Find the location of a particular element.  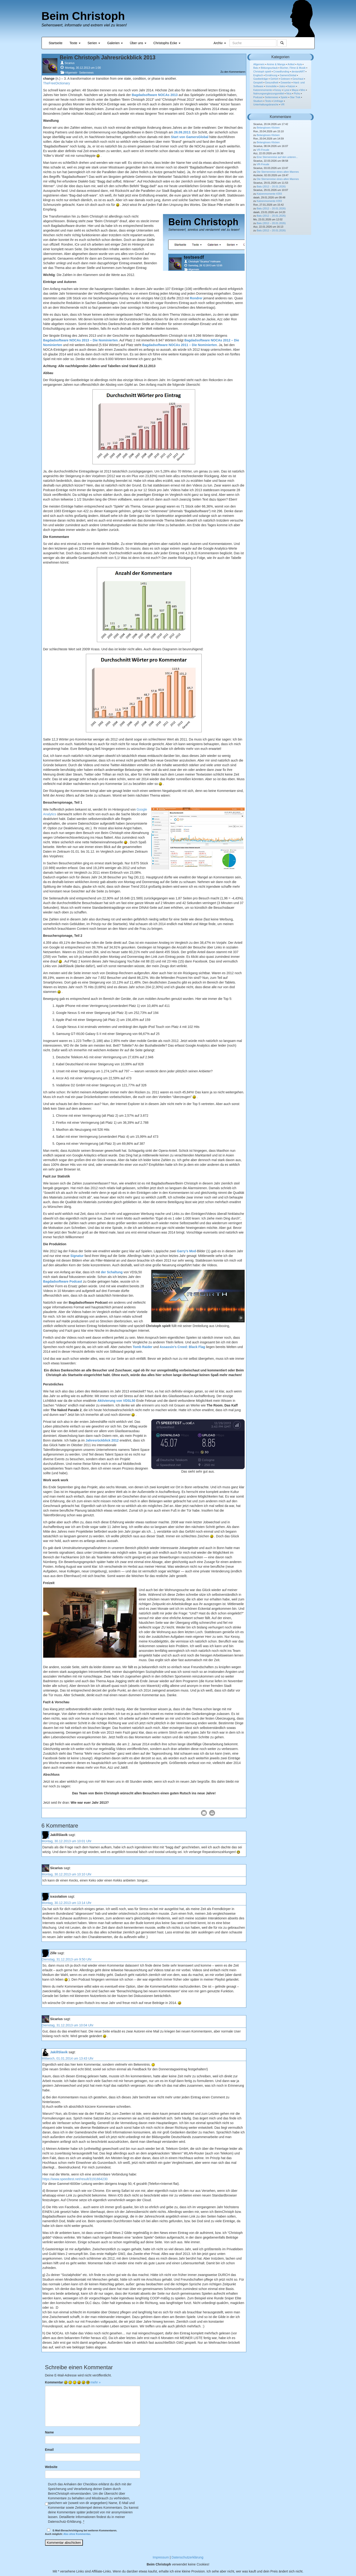

Sicarius is located at coordinates (70, 63).